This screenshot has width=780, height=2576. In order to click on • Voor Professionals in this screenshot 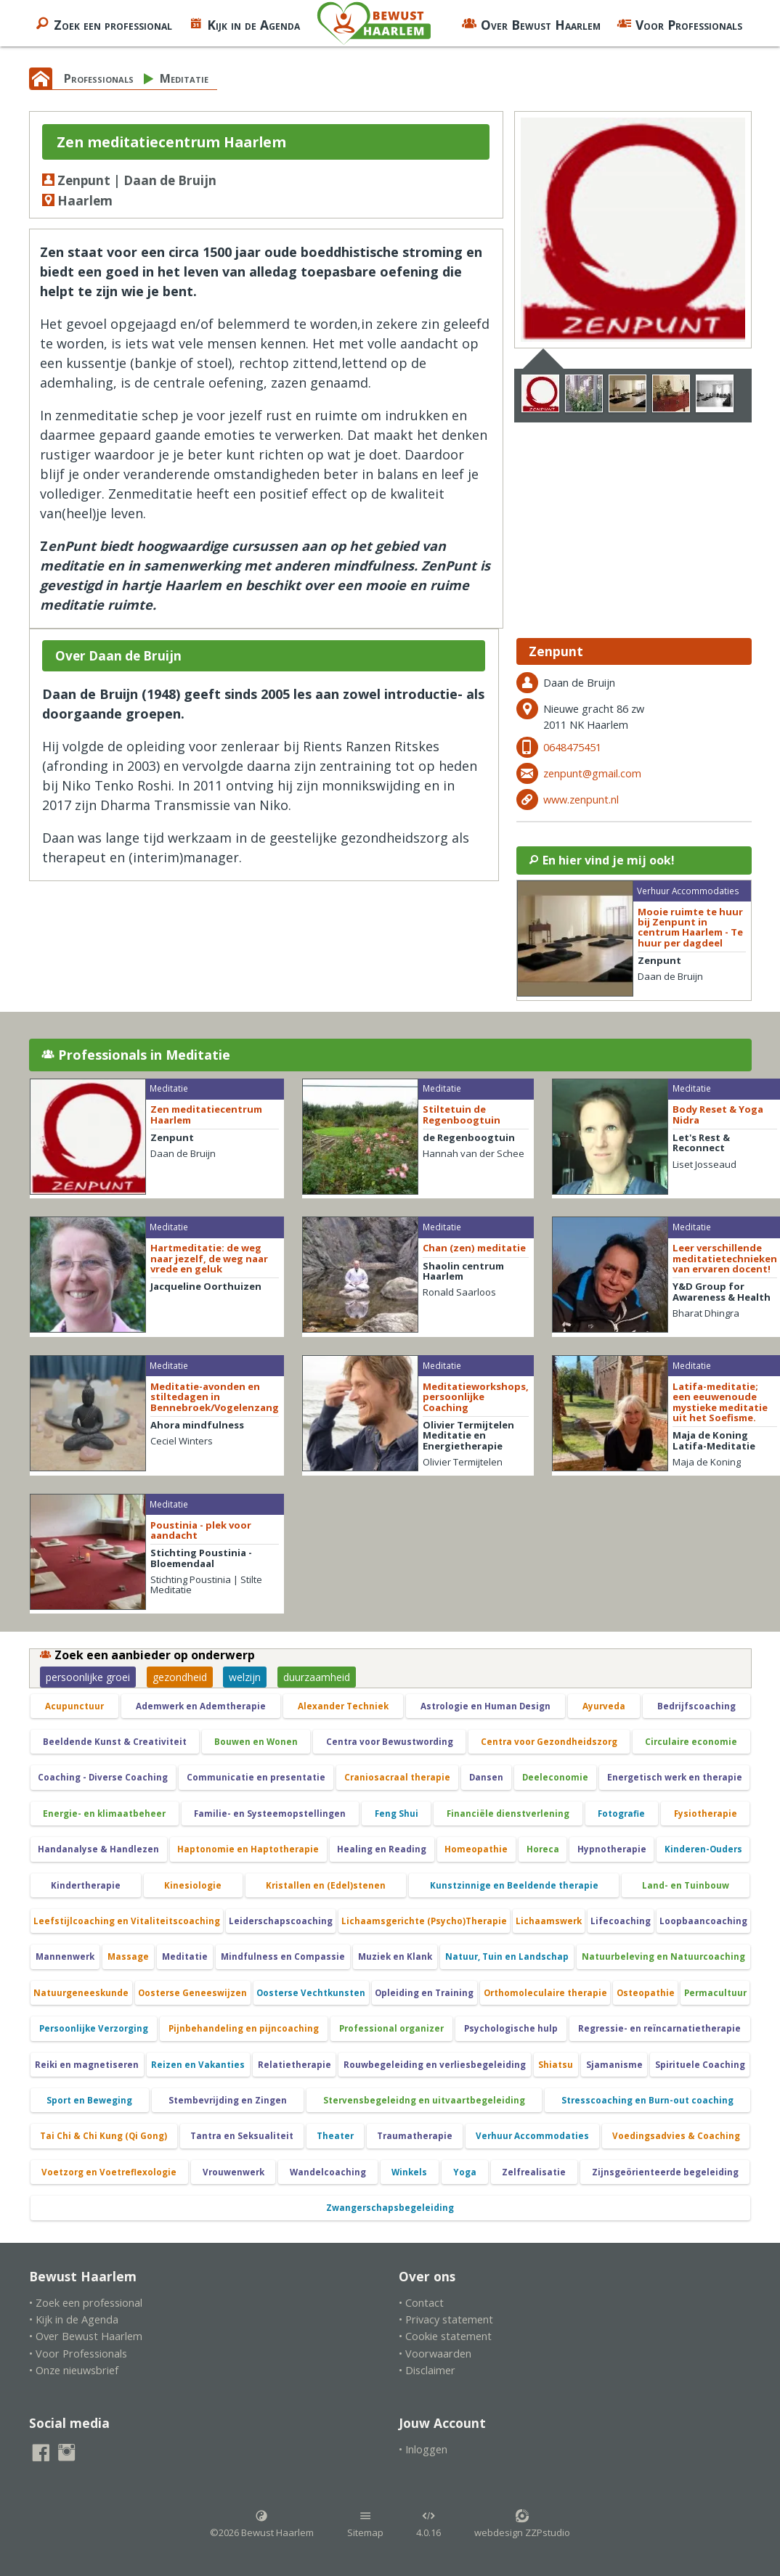, I will do `click(78, 2353)`.